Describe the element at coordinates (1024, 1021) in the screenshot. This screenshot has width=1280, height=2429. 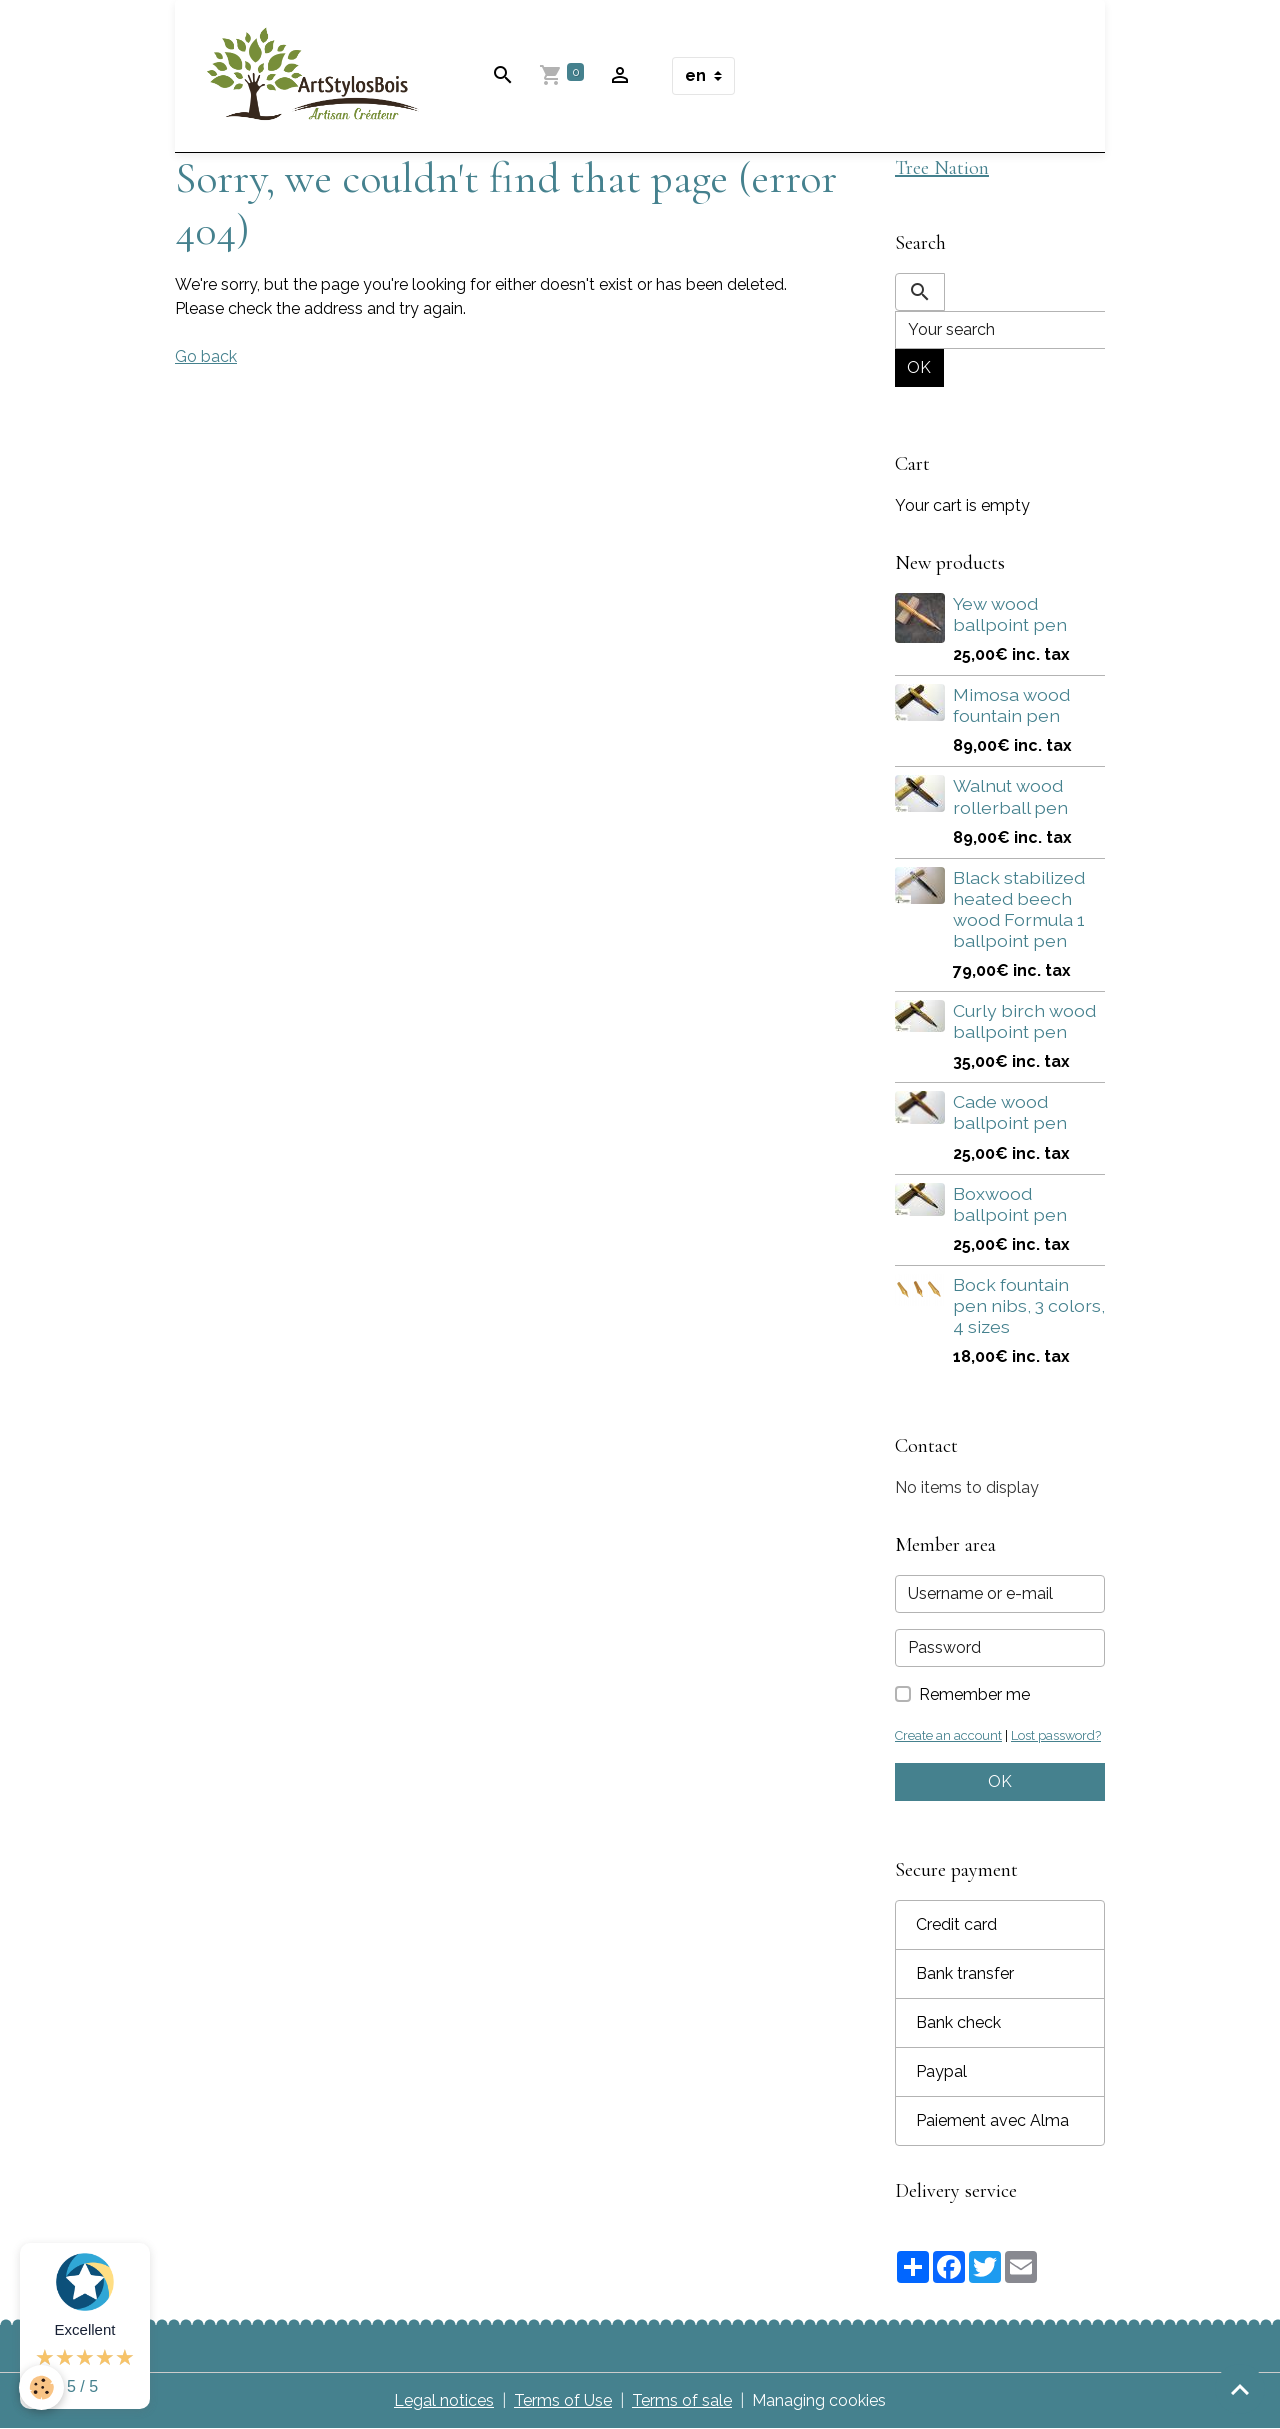
I see `Curly birch wood ballpoint pen` at that location.